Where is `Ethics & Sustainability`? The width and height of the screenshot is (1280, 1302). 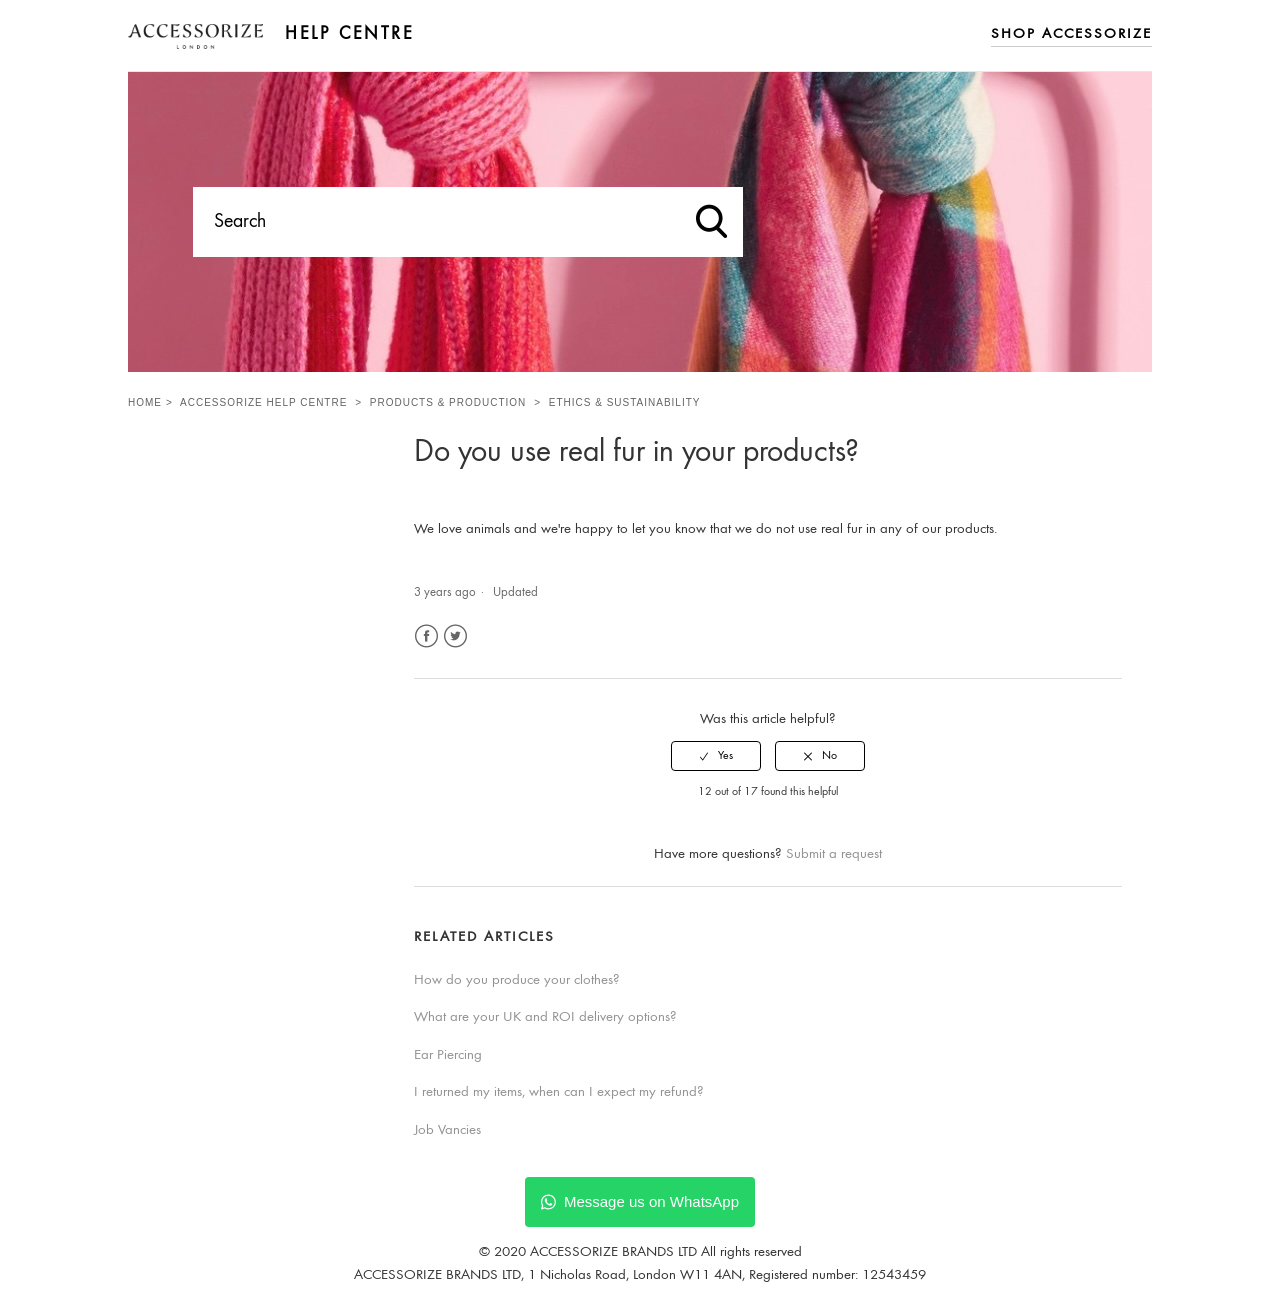 Ethics & Sustainability is located at coordinates (625, 402).